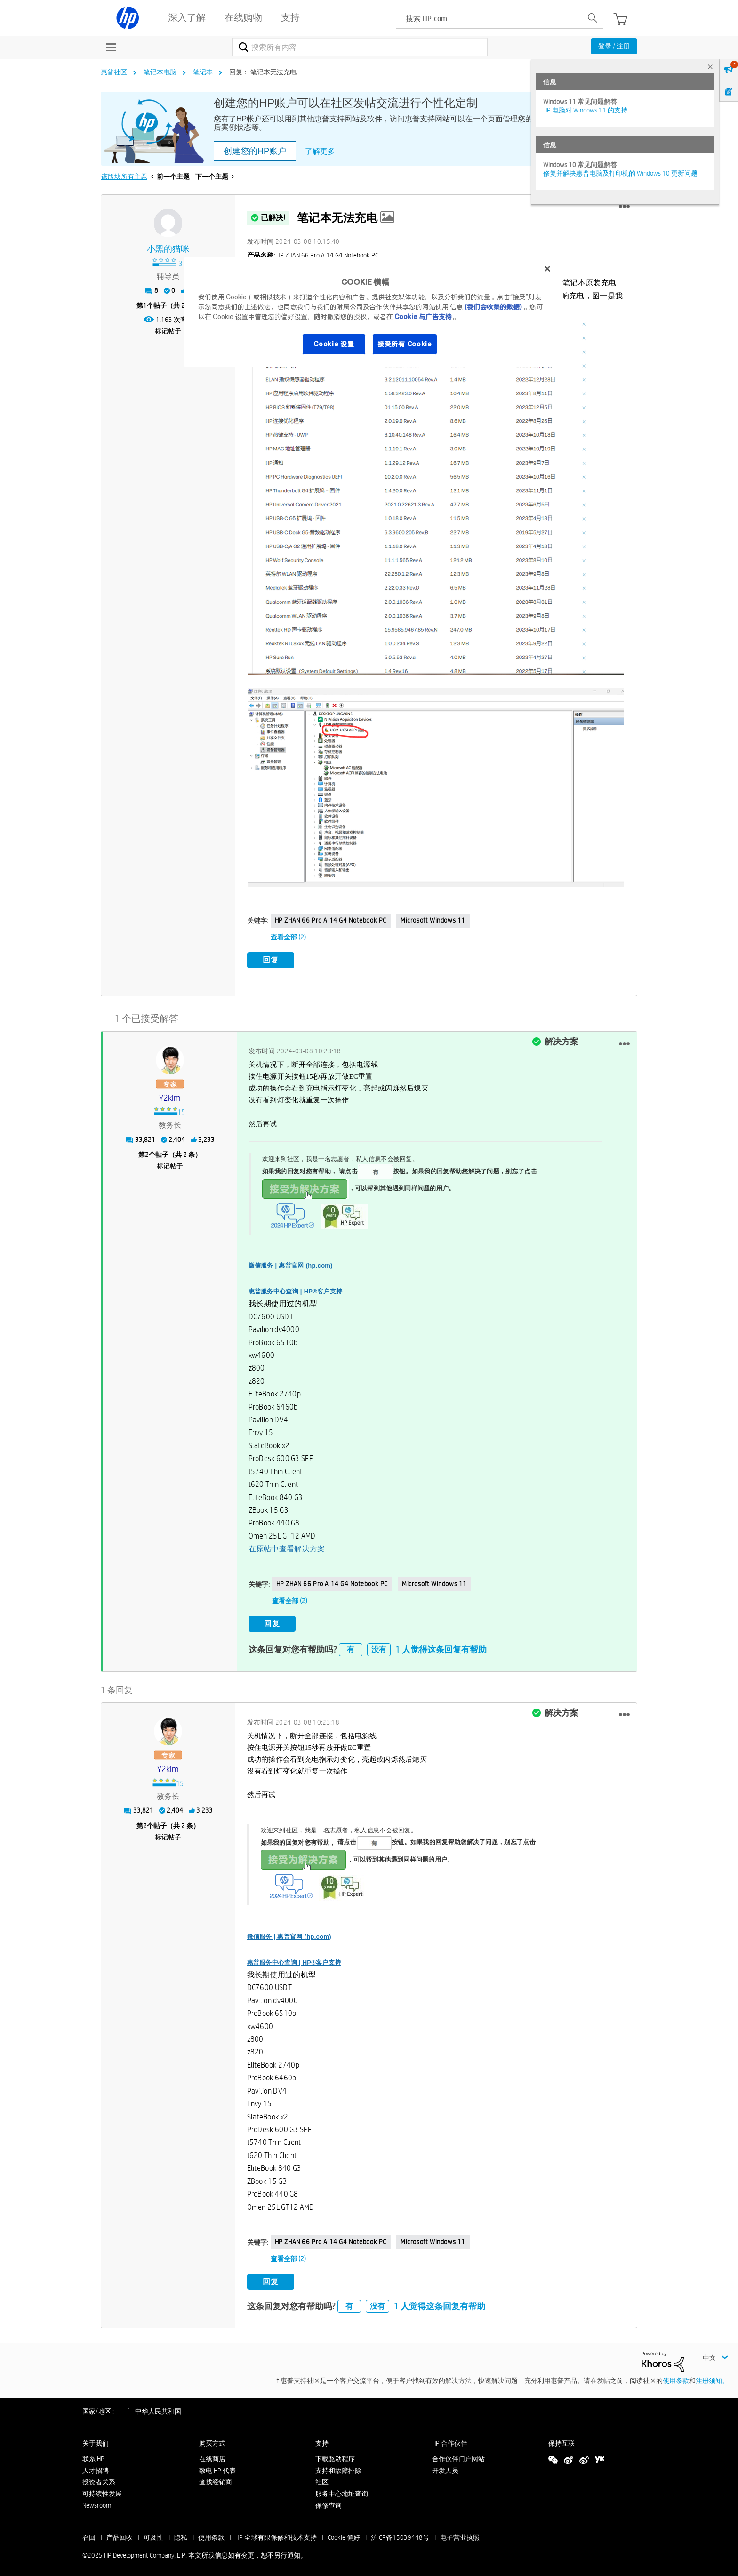 This screenshot has height=2576, width=738. I want to click on Cookie 设置, so click(333, 344).